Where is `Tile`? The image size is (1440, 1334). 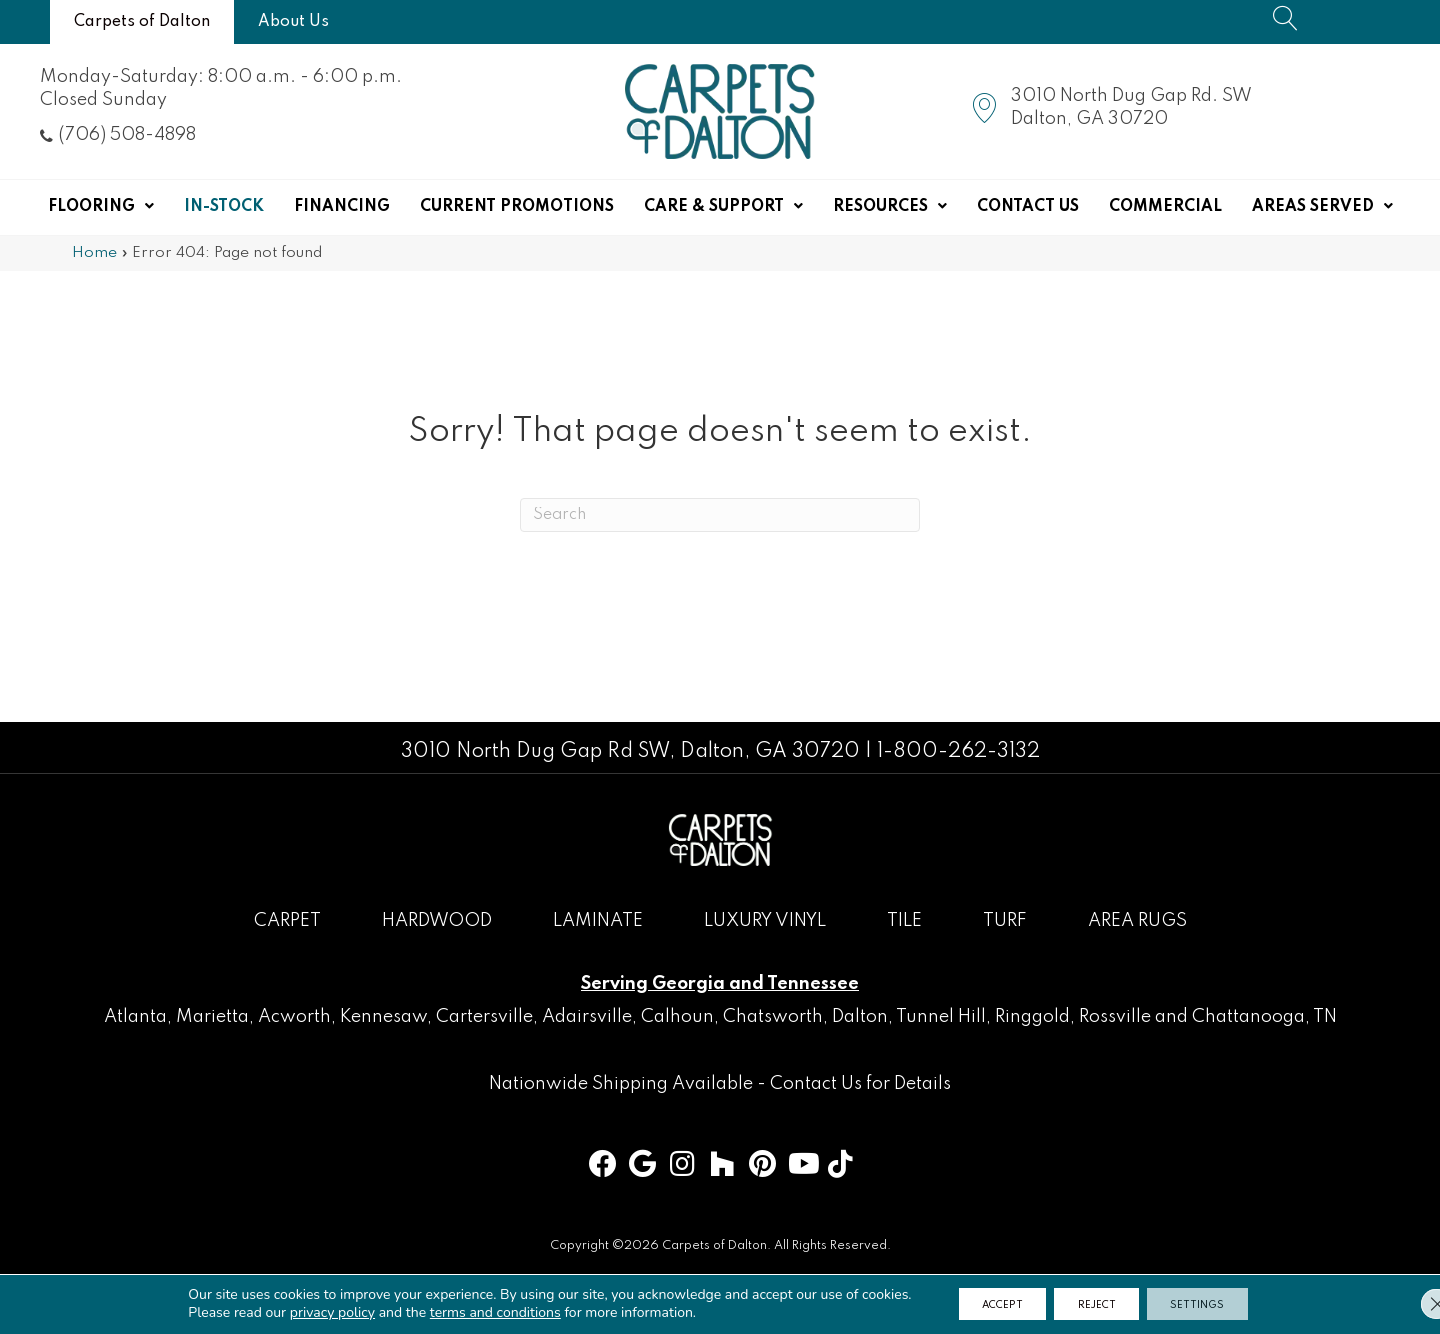 Tile is located at coordinates (904, 921).